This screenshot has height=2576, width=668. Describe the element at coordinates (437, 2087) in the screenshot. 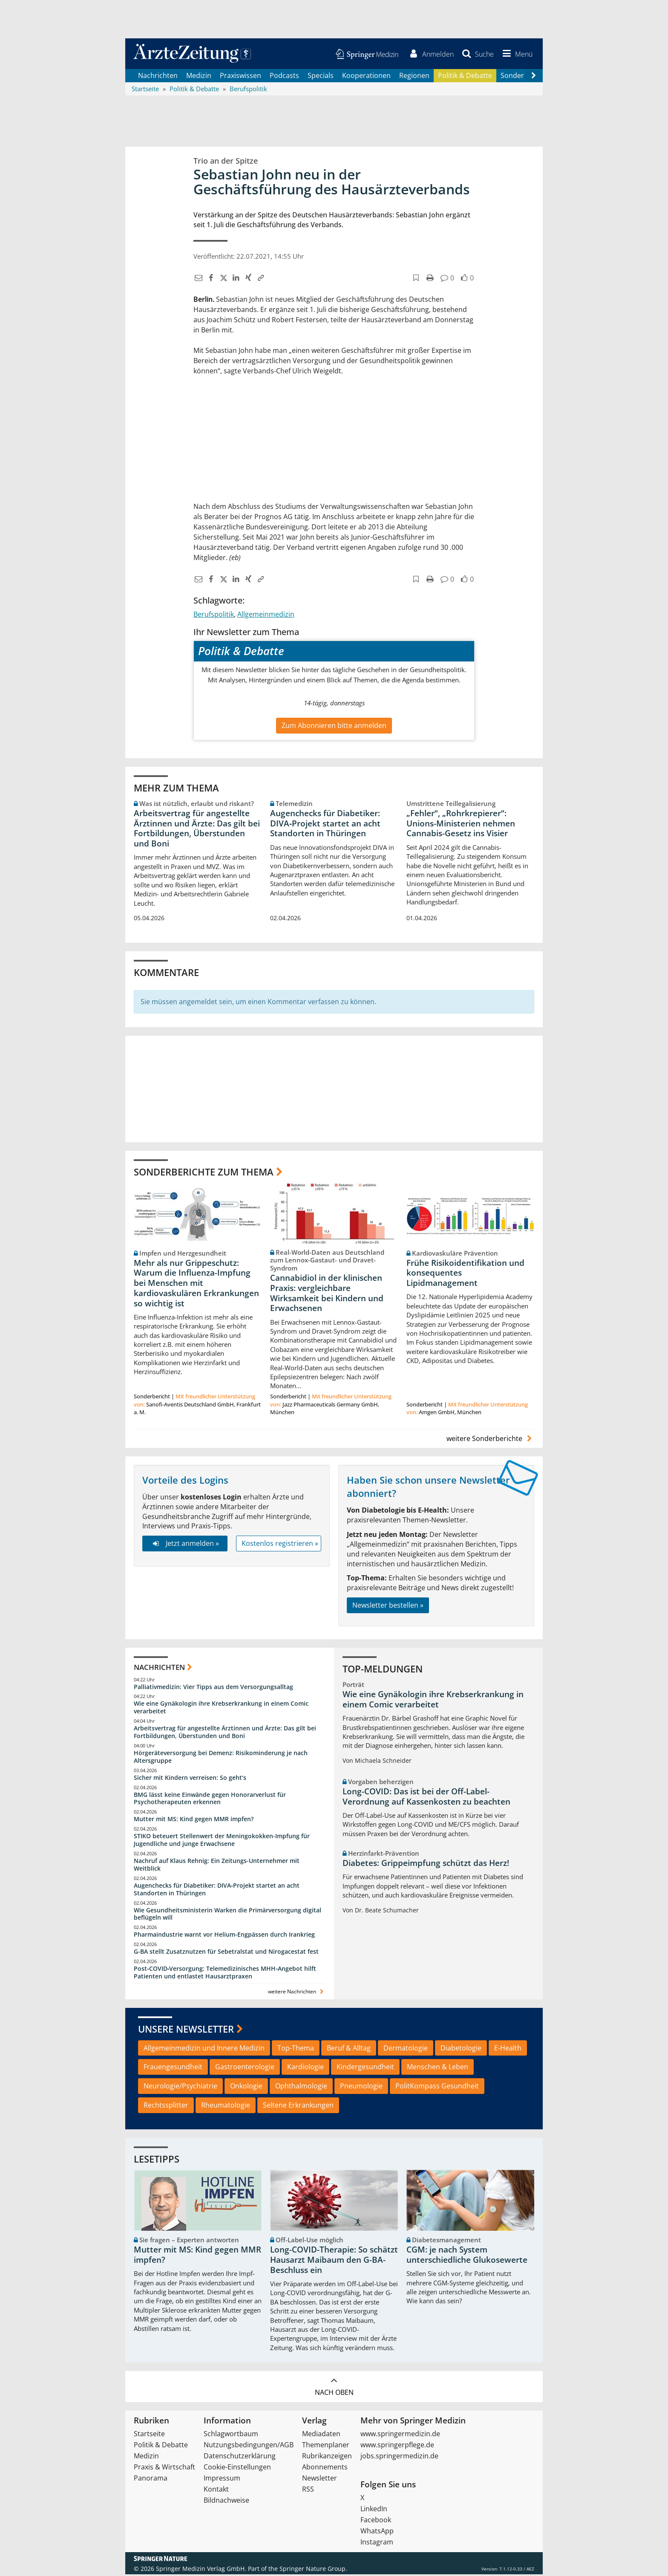

I see `PolitKompass Gesundheit` at that location.